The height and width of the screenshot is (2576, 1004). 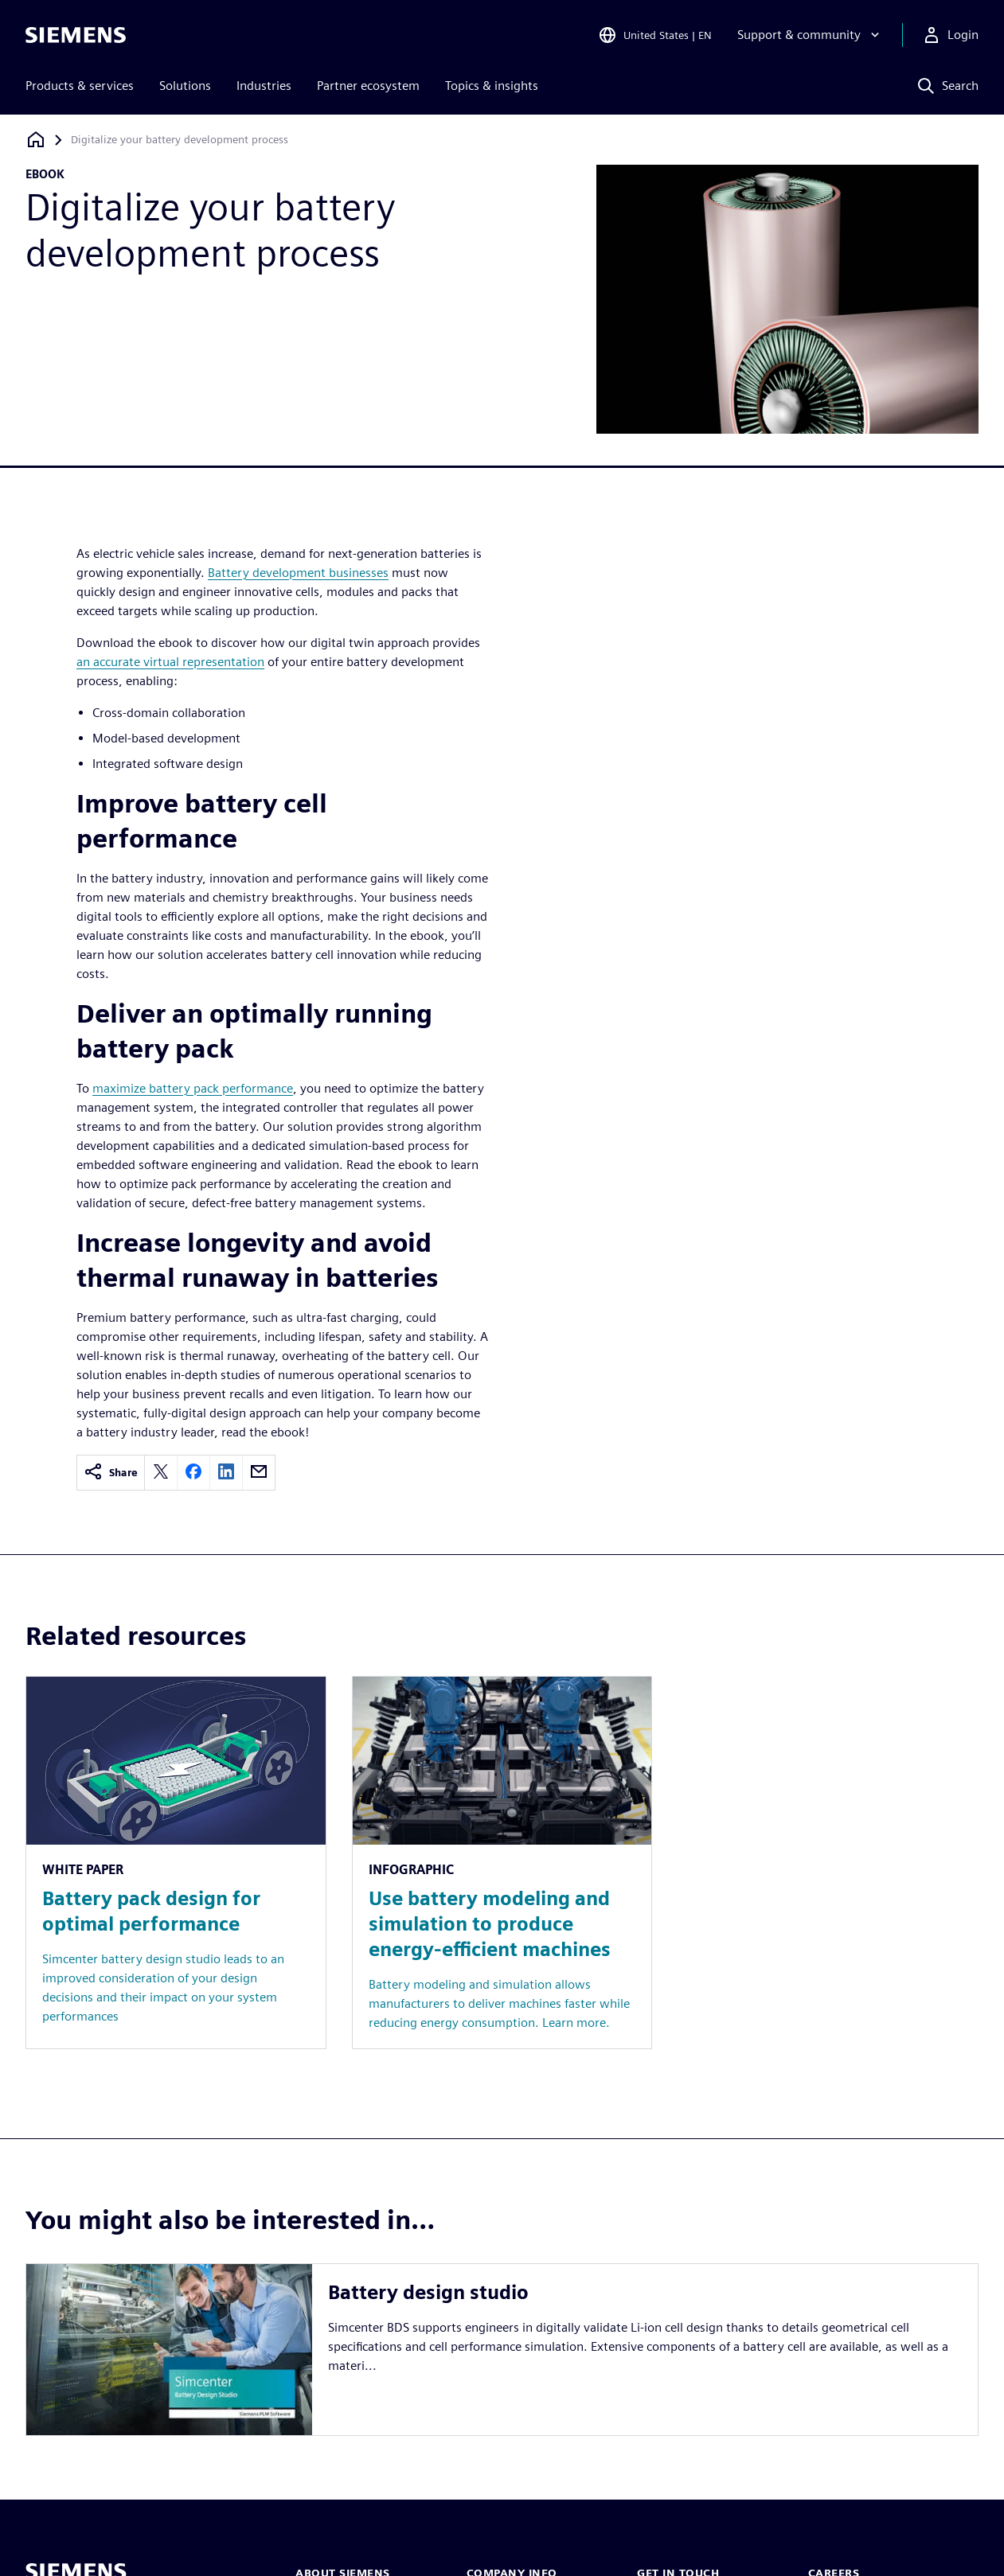 I want to click on [Back to homepage], so click(x=35, y=140).